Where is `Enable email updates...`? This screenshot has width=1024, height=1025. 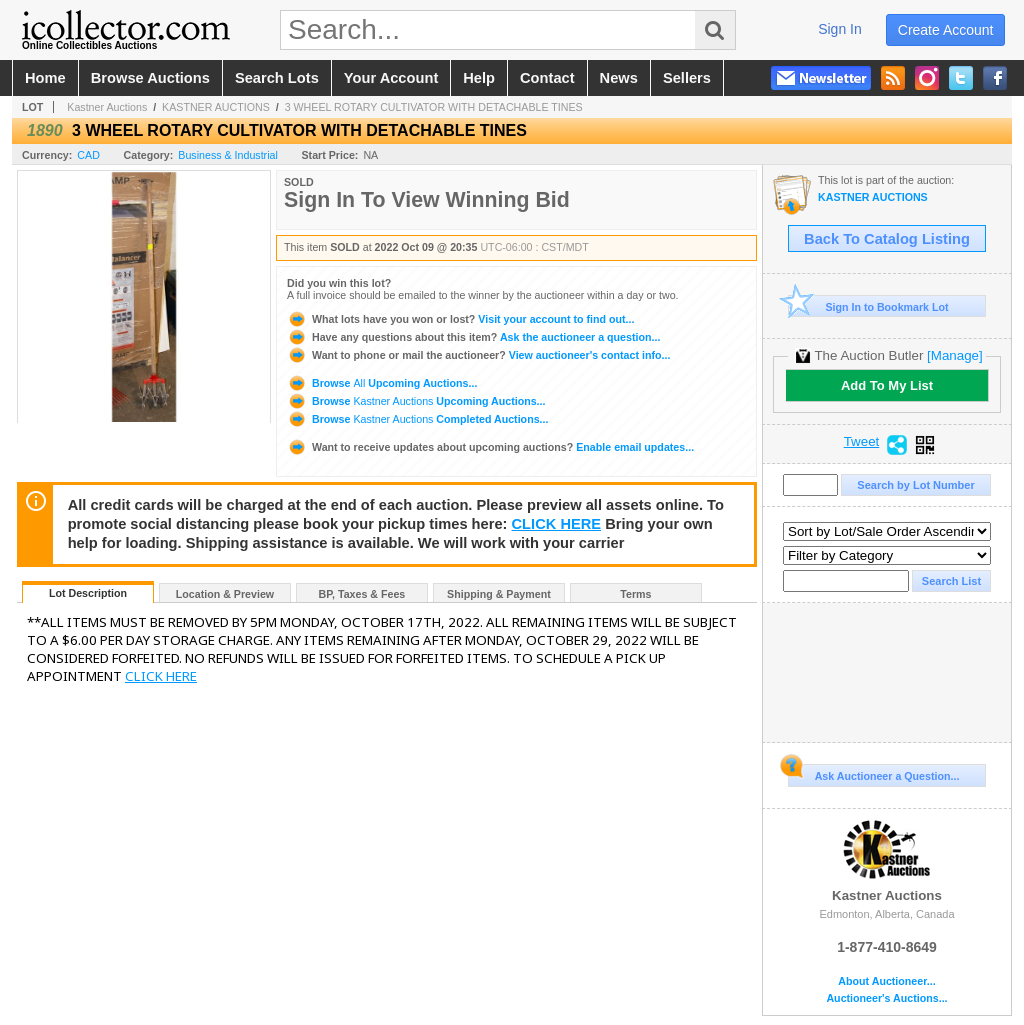
Enable email updates... is located at coordinates (490, 447).